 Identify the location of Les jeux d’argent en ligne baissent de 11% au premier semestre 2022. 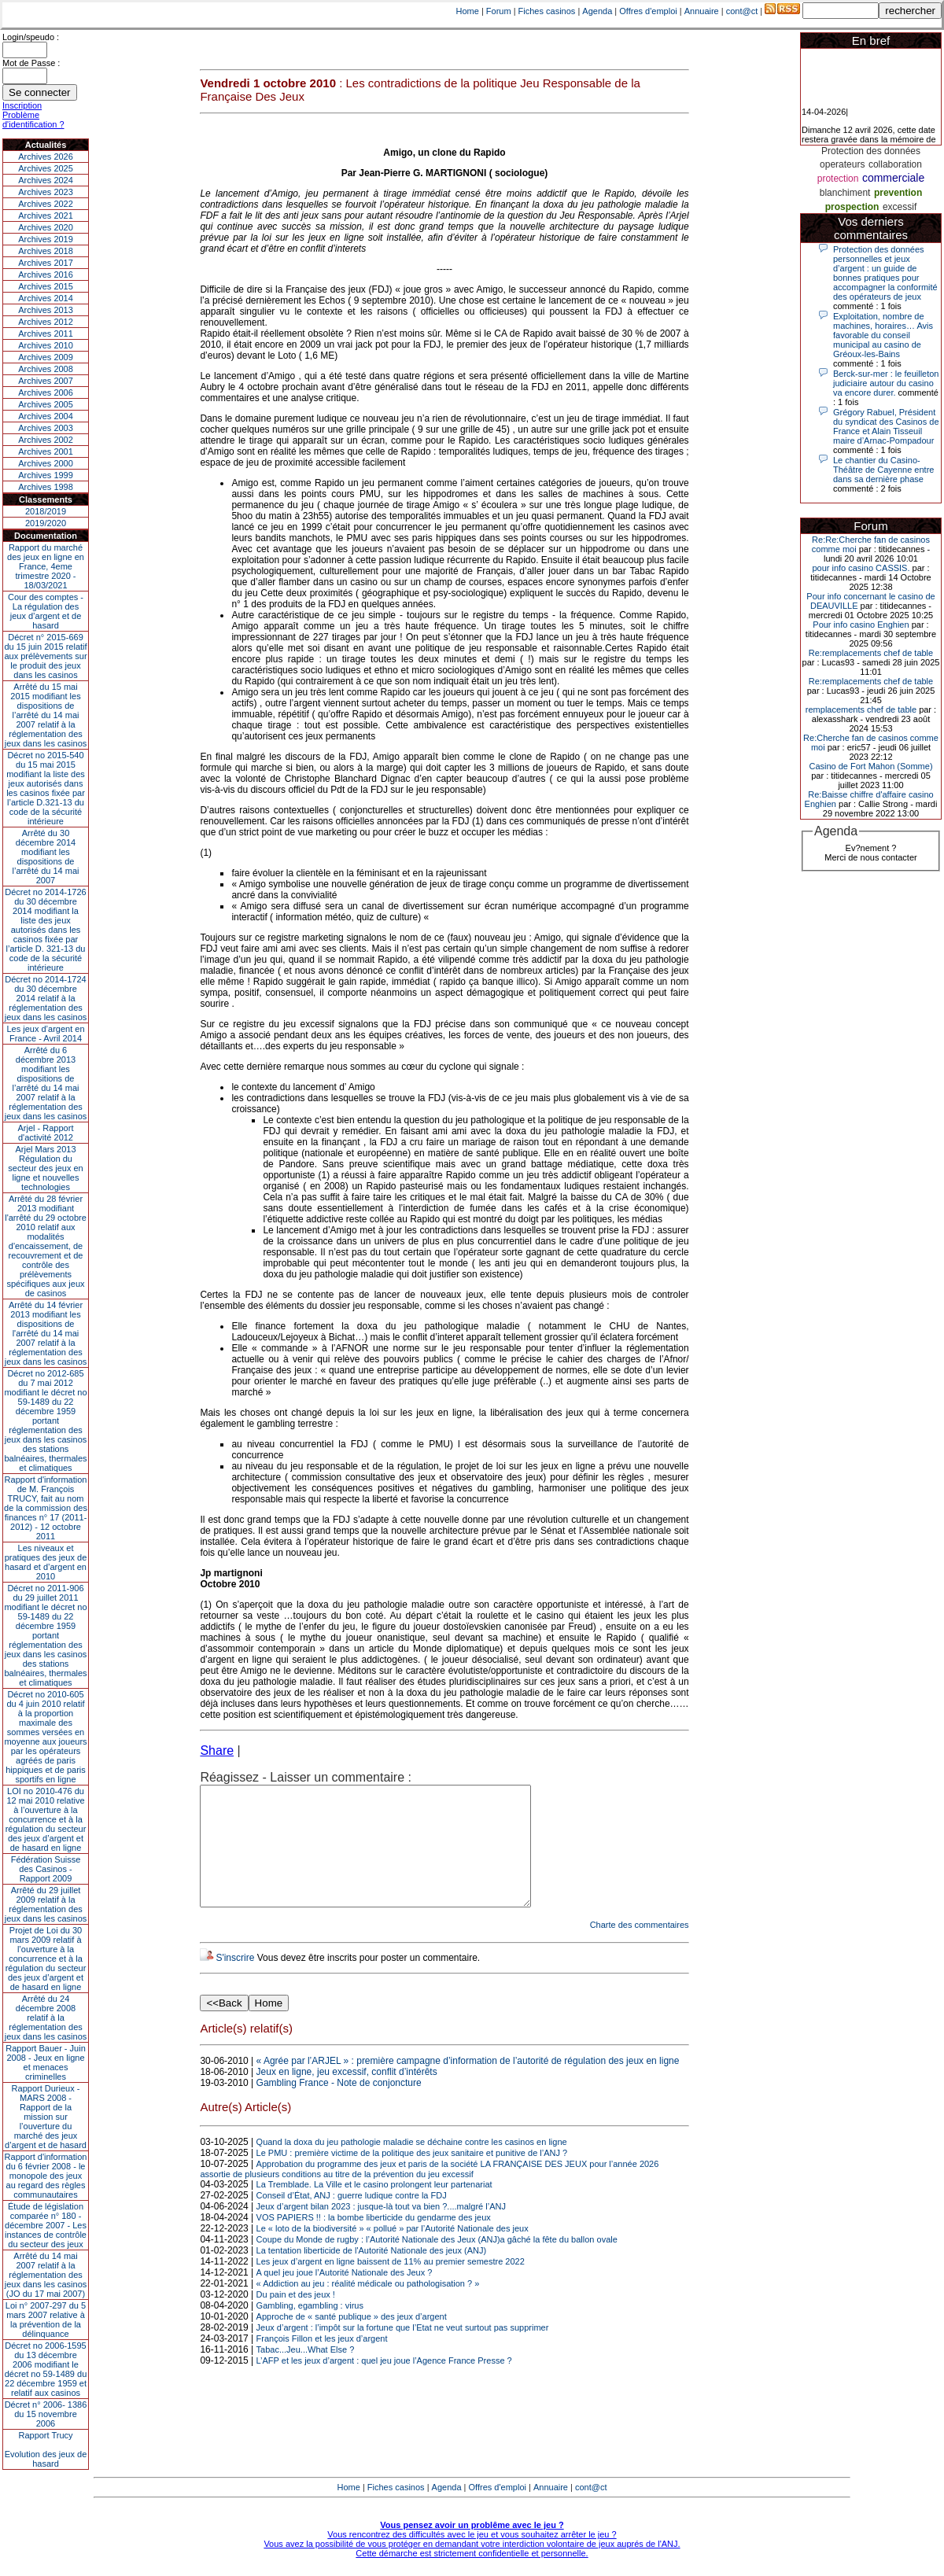
(390, 2285).